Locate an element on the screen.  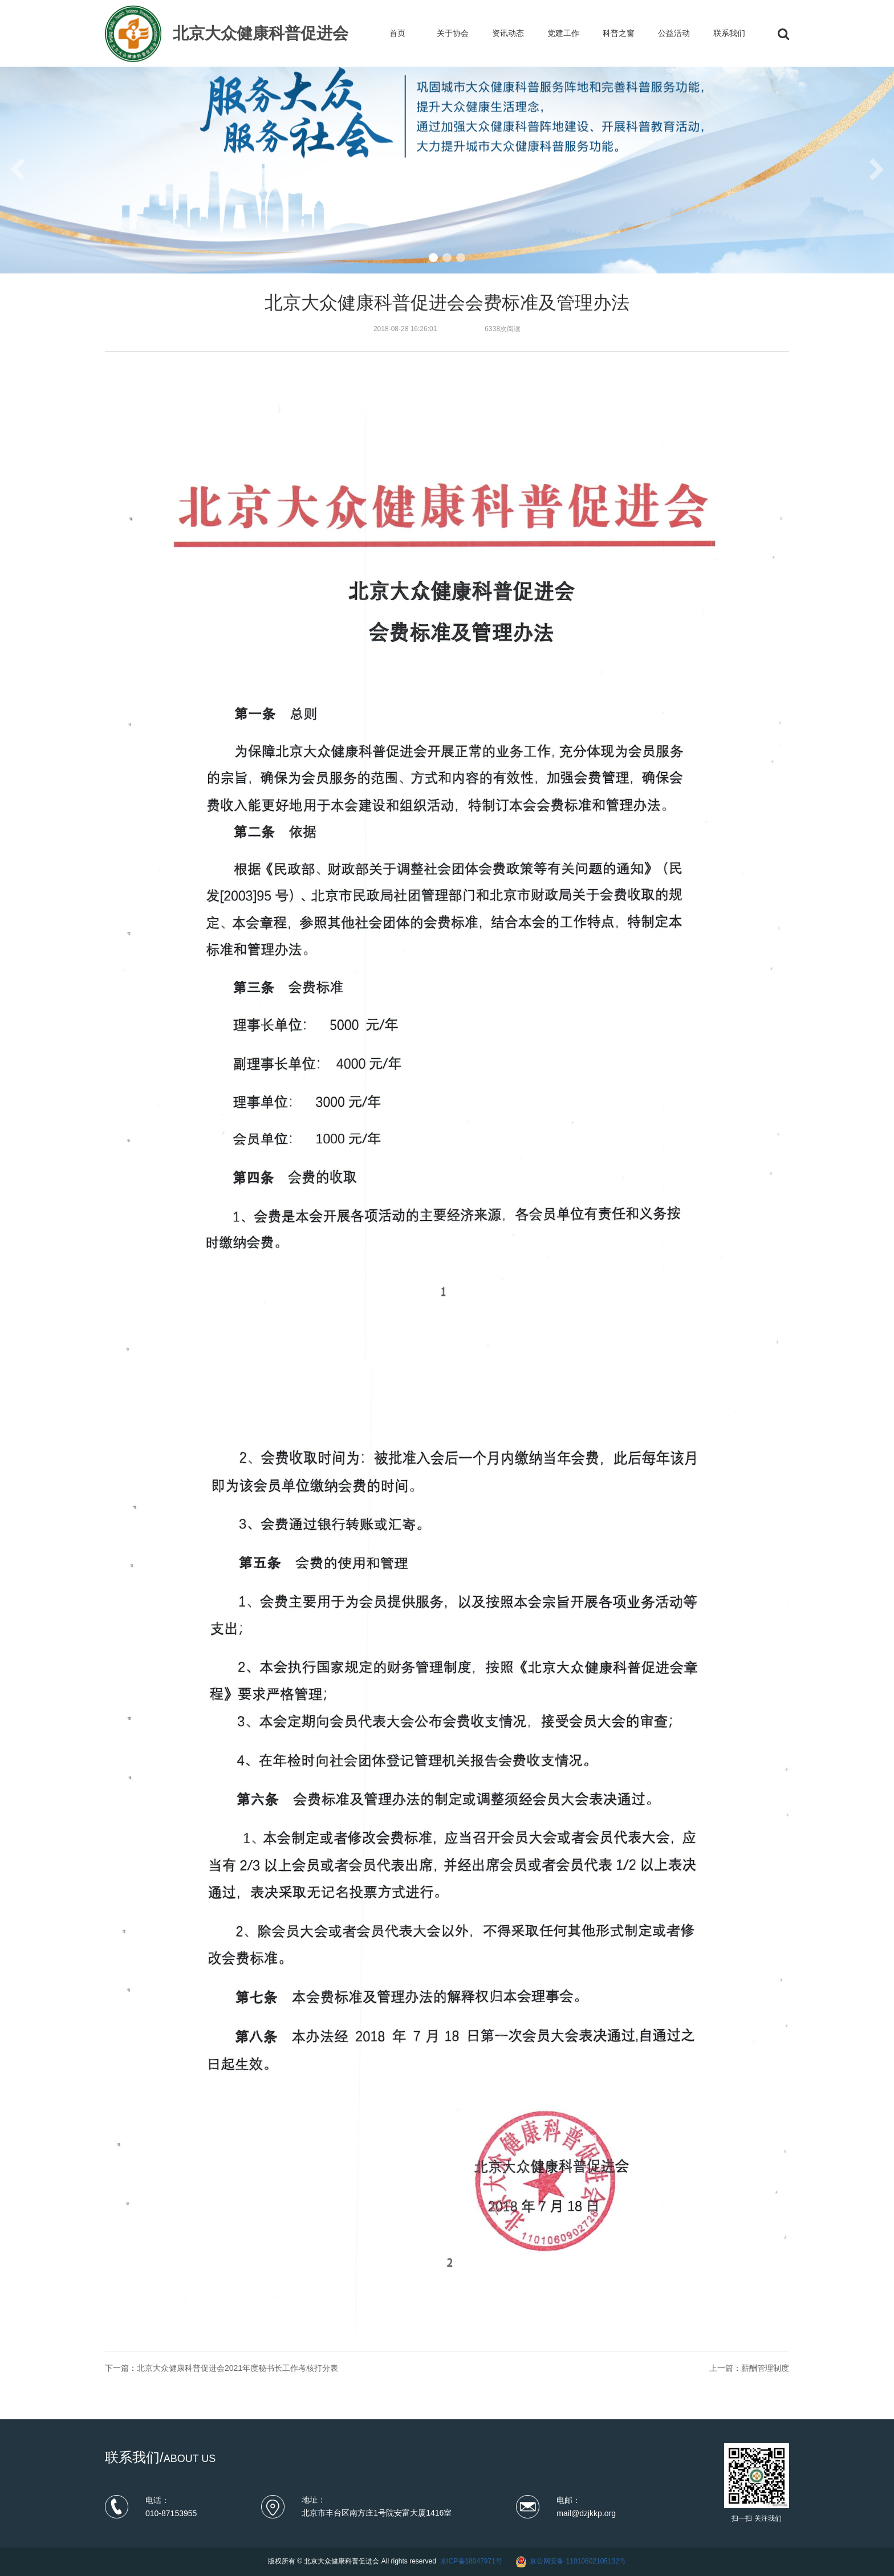
党建工作 is located at coordinates (563, 33).